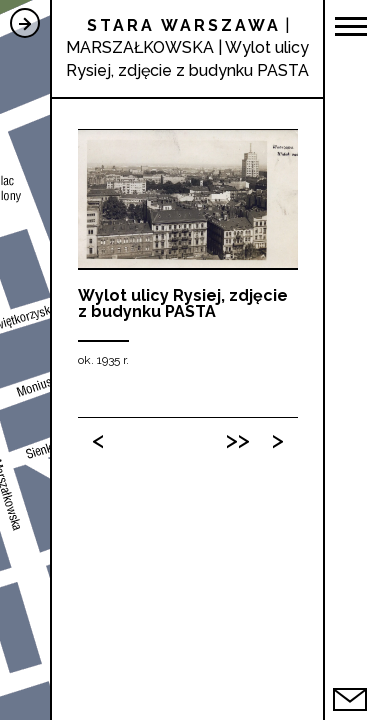 The height and width of the screenshot is (720, 375). What do you see at coordinates (238, 439) in the screenshot?
I see `>>` at bounding box center [238, 439].